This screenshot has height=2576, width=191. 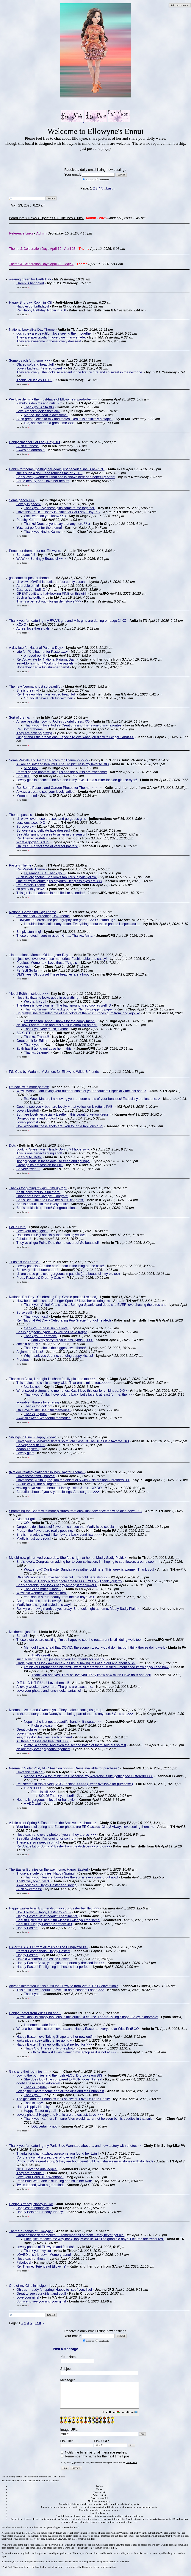 I want to click on Re: Theme: pastels, so click(x=31, y=838).